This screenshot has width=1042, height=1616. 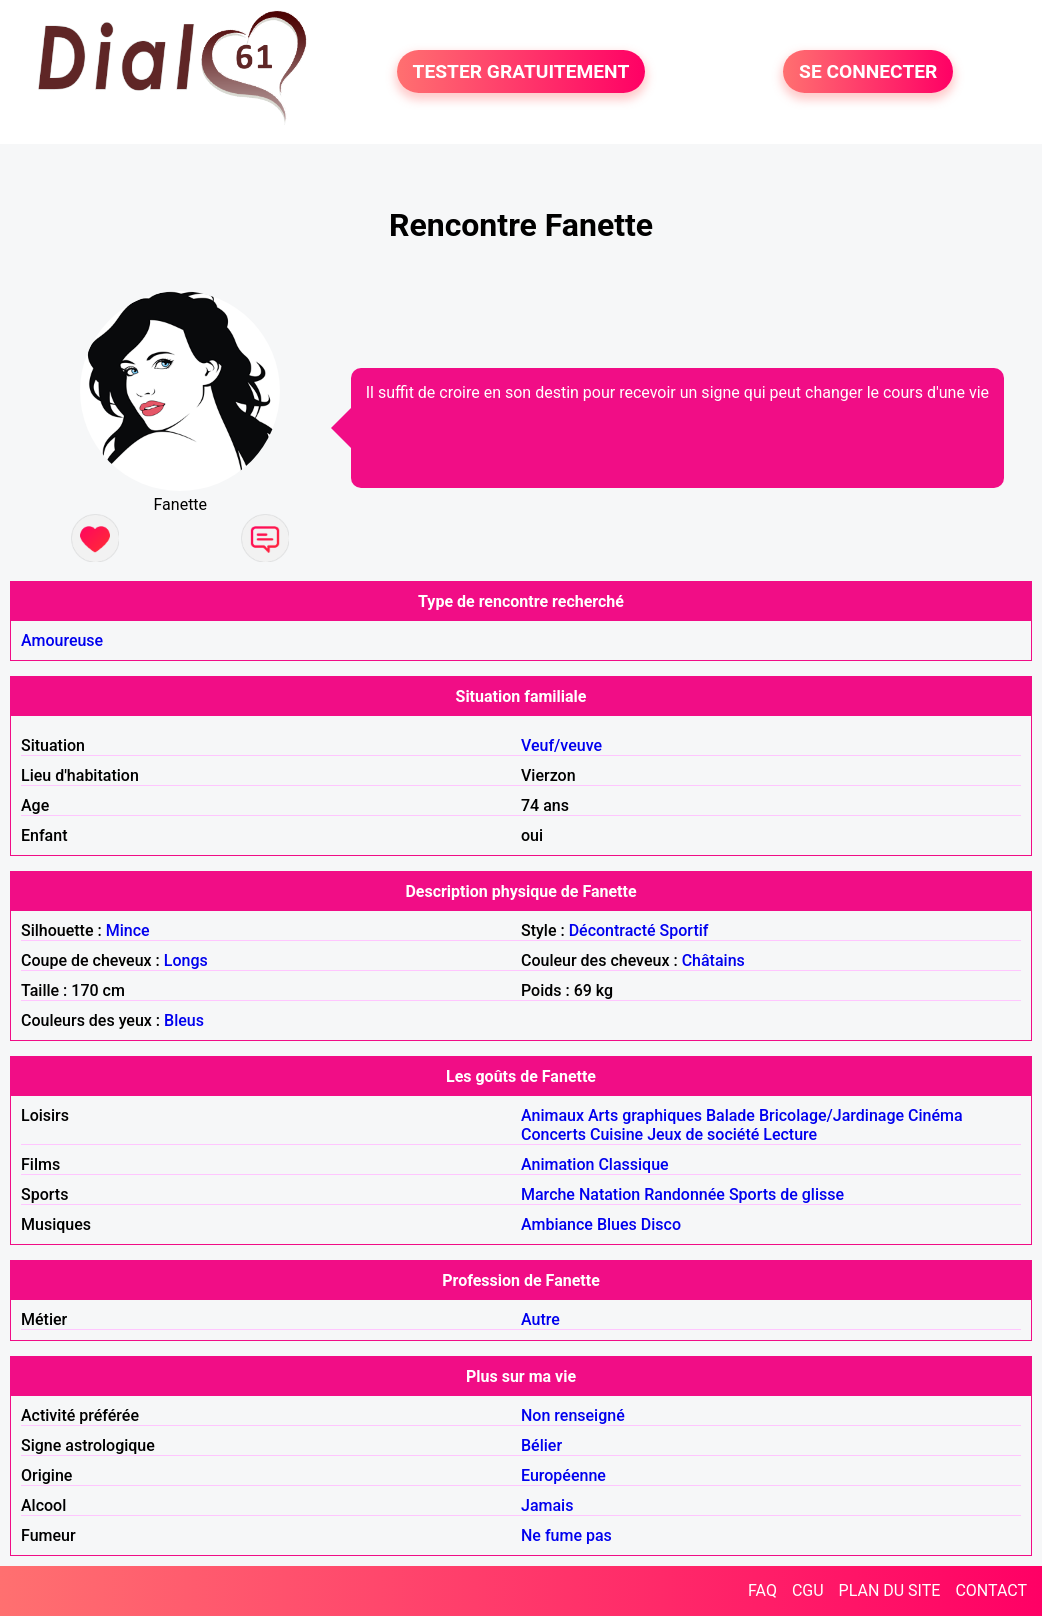 I want to click on Ambiance, so click(x=557, y=1224).